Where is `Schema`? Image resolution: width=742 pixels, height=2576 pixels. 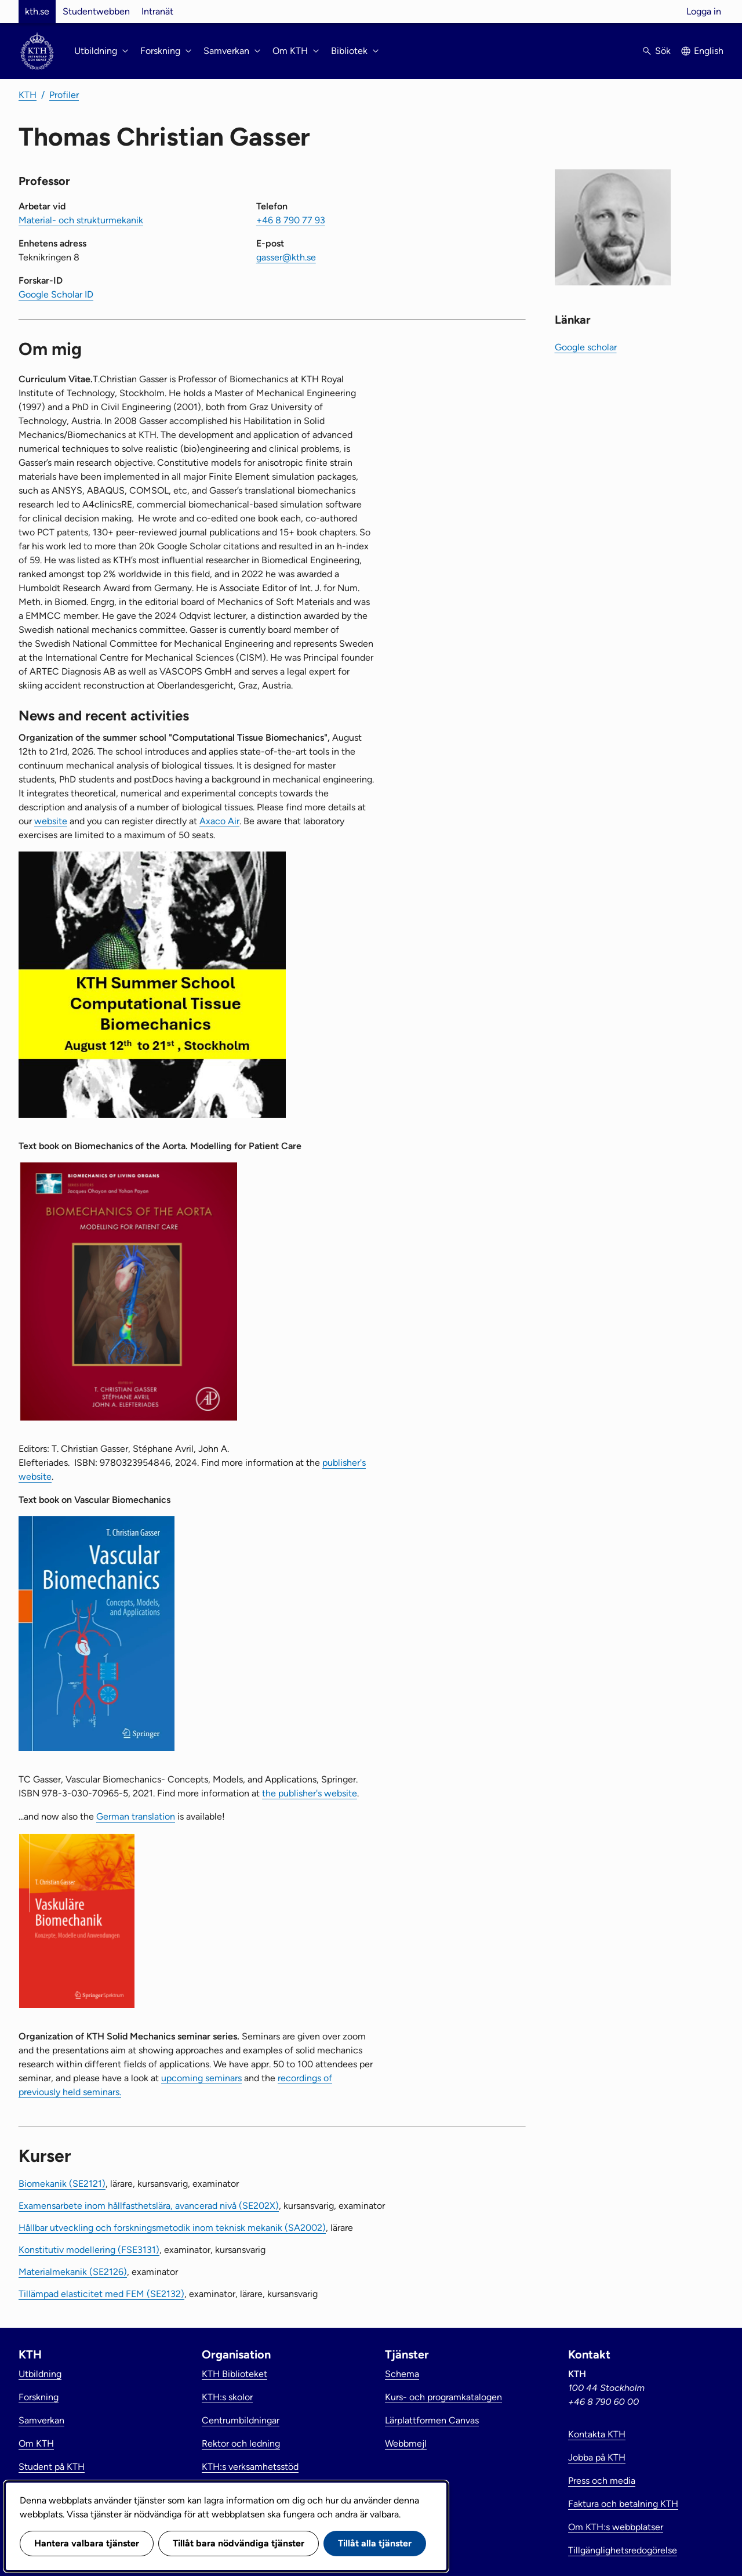
Schema is located at coordinates (402, 2373).